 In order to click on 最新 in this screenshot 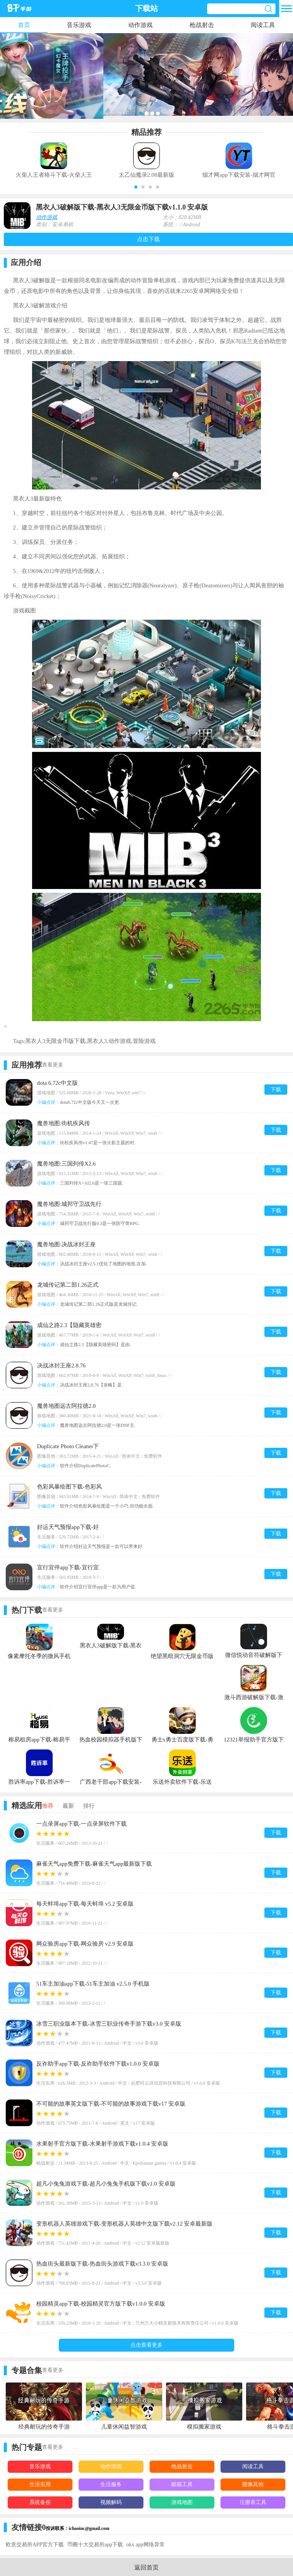, I will do `click(68, 1806)`.